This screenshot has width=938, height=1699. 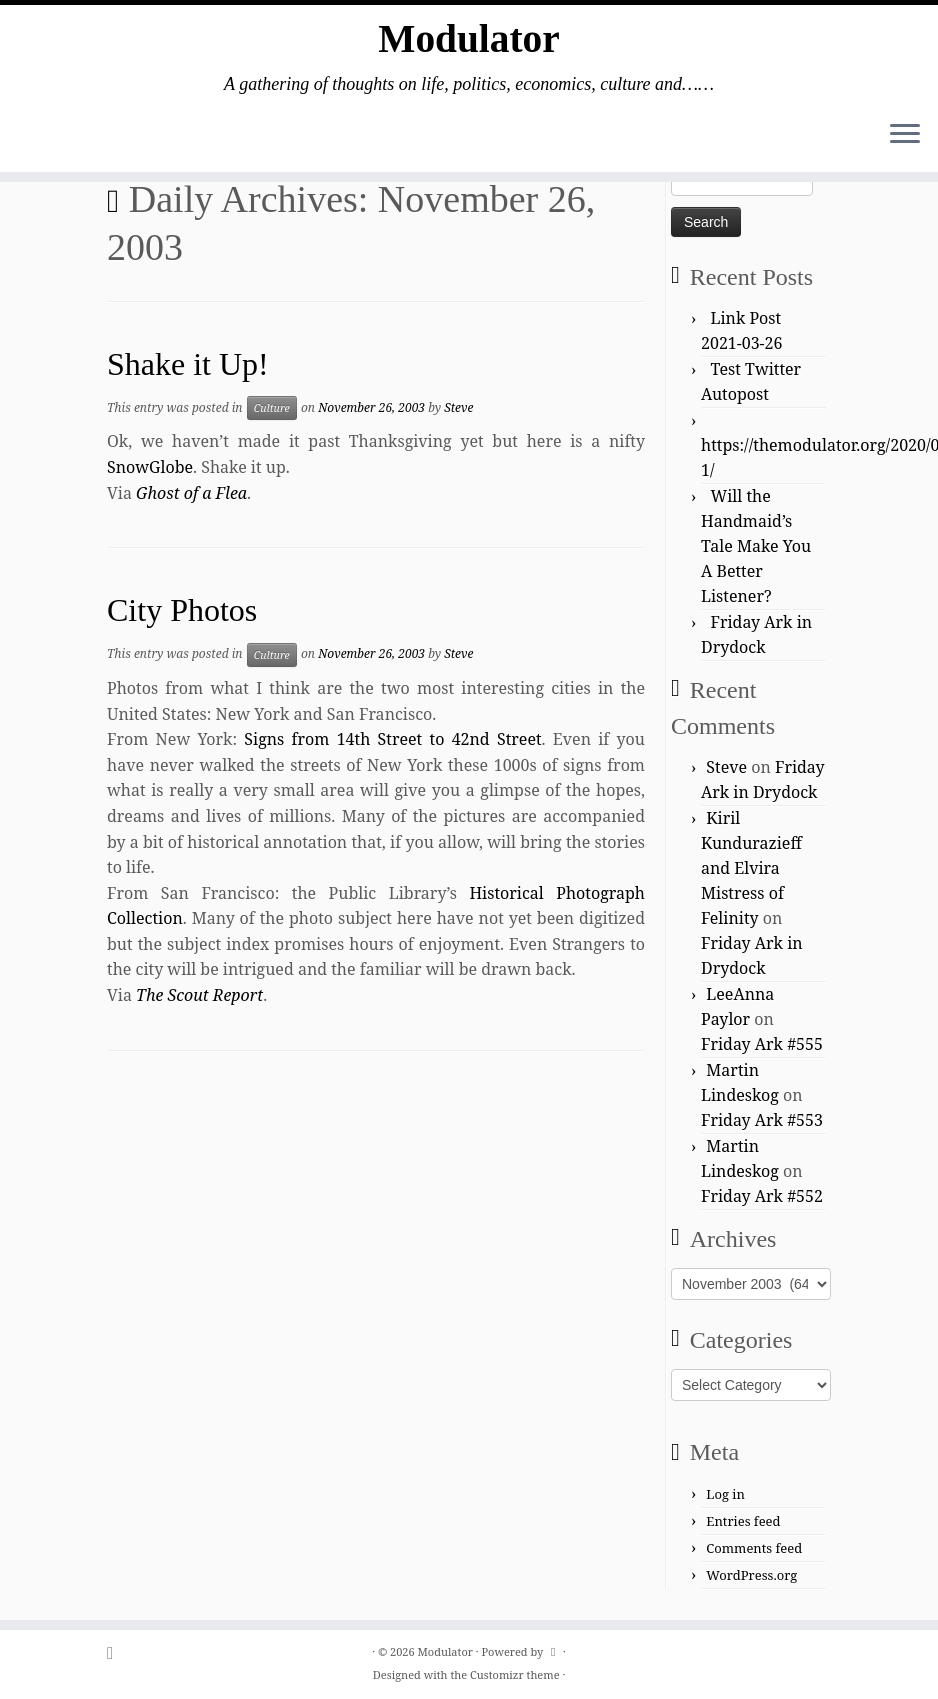 I want to click on Signs from 14th Street to 42nd Street, so click(x=392, y=739).